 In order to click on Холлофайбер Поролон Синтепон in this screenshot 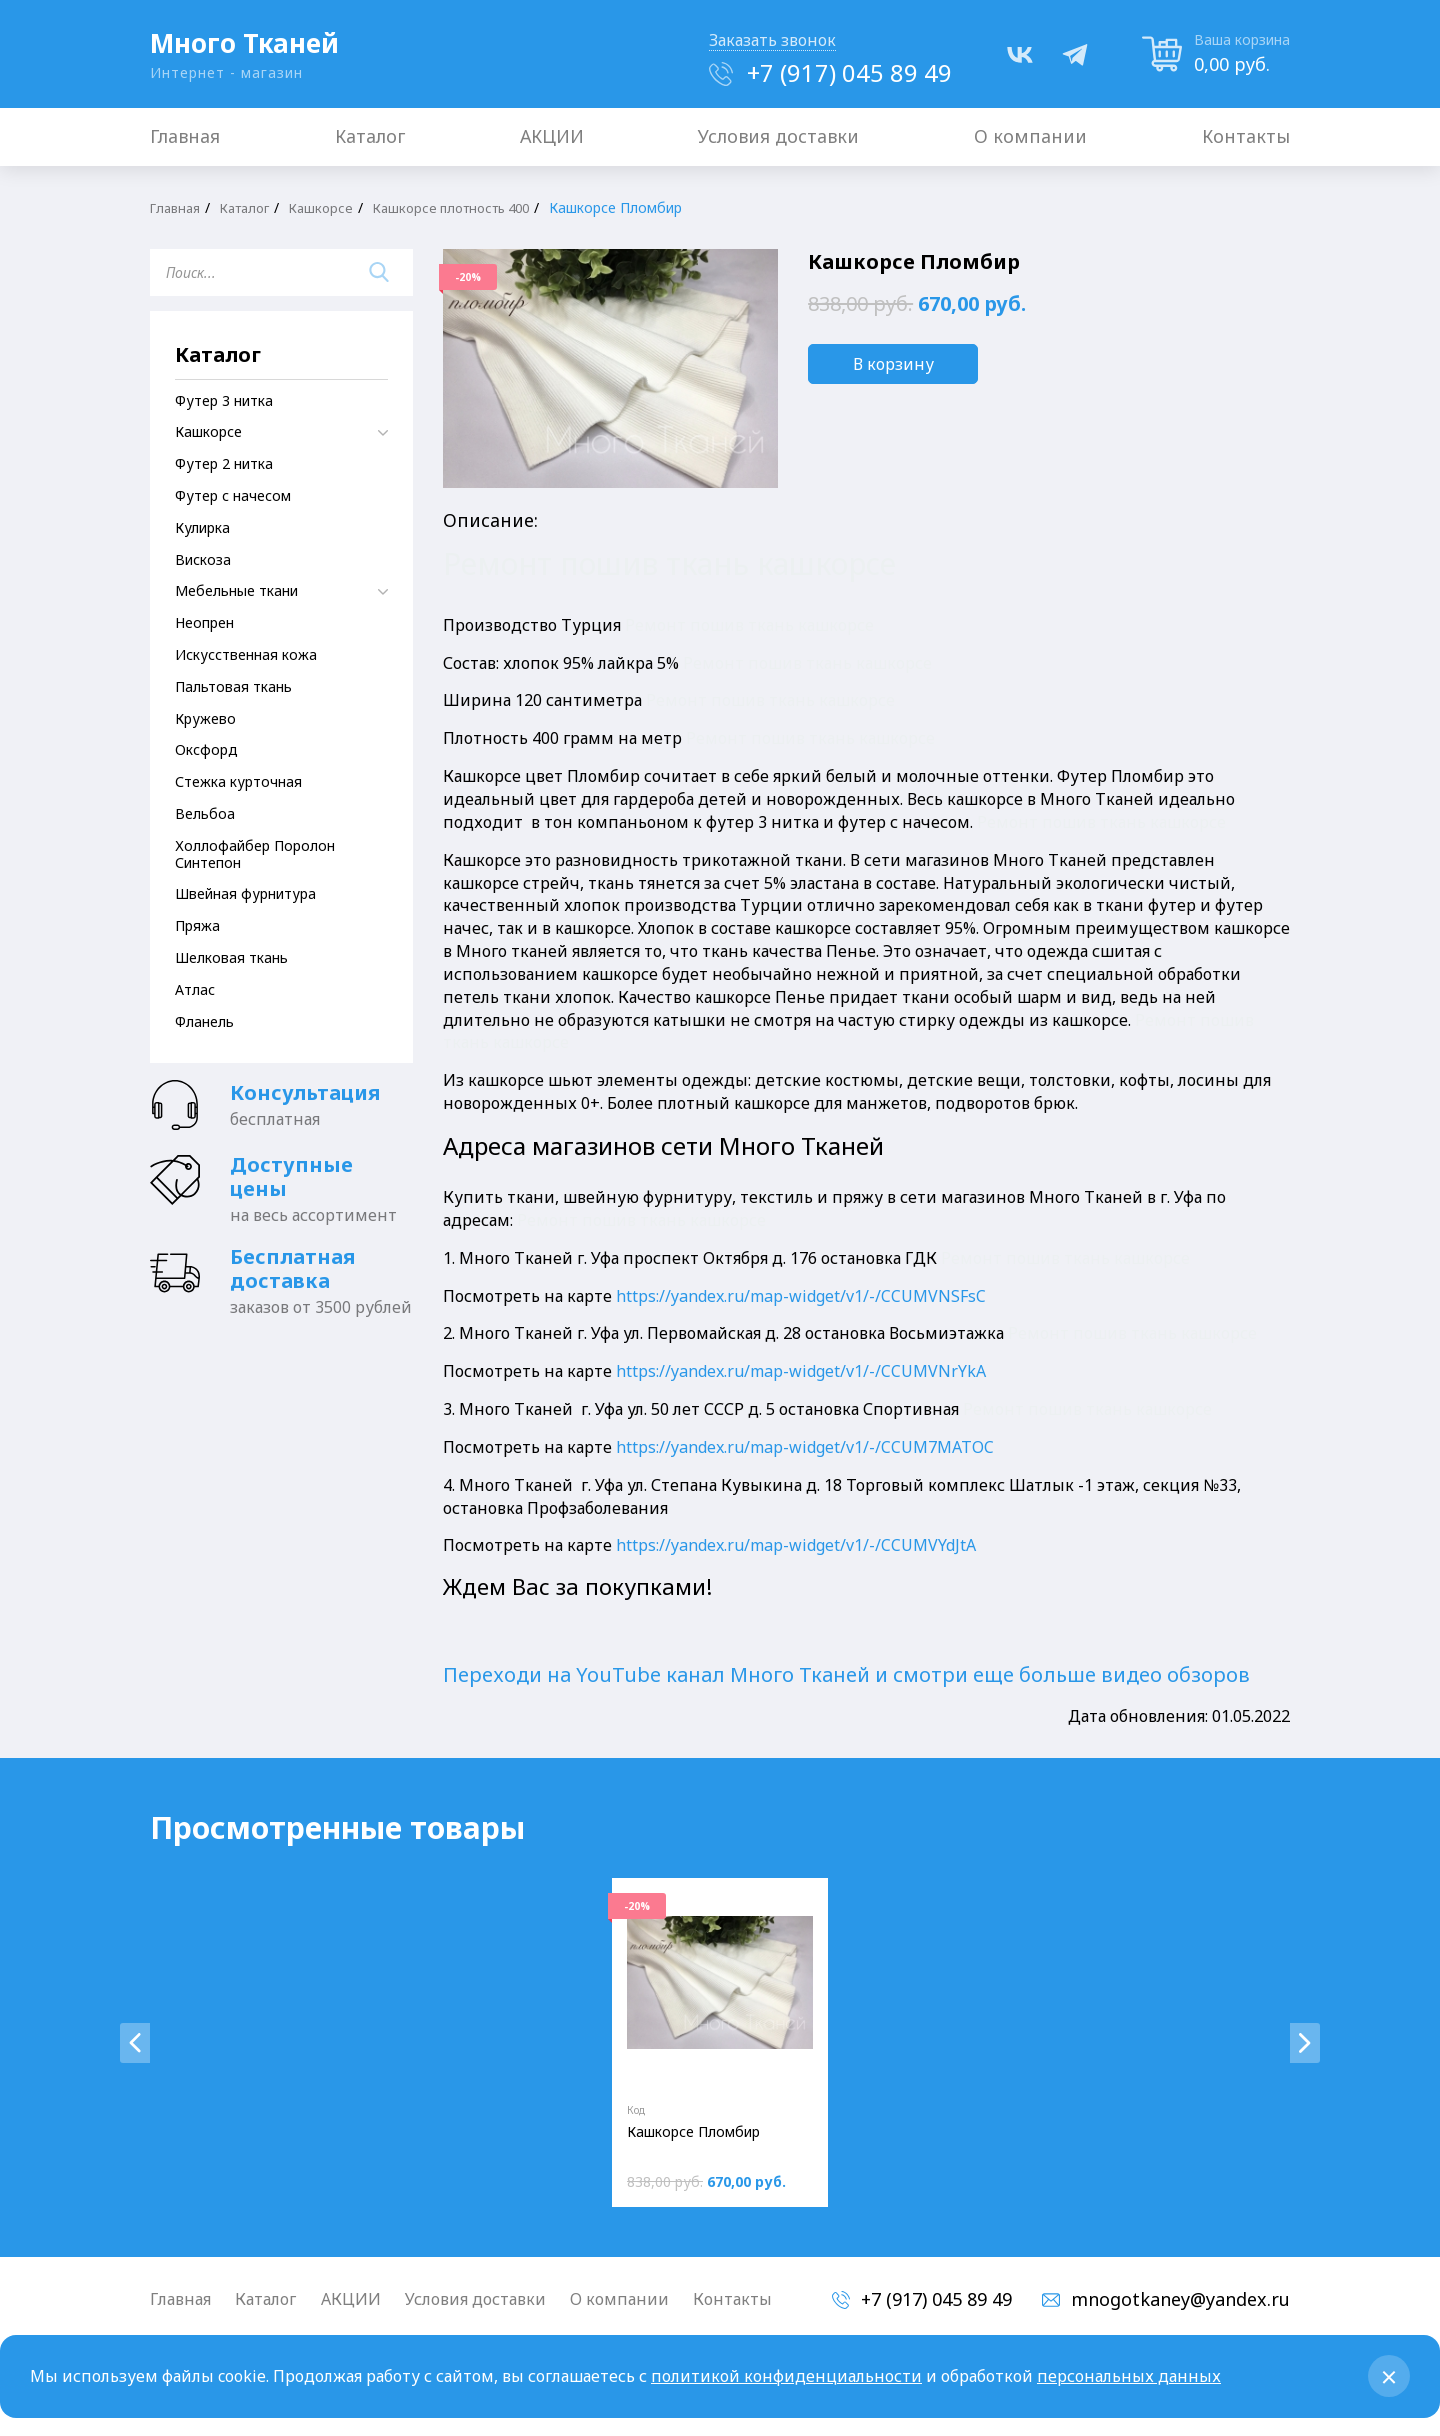, I will do `click(255, 854)`.